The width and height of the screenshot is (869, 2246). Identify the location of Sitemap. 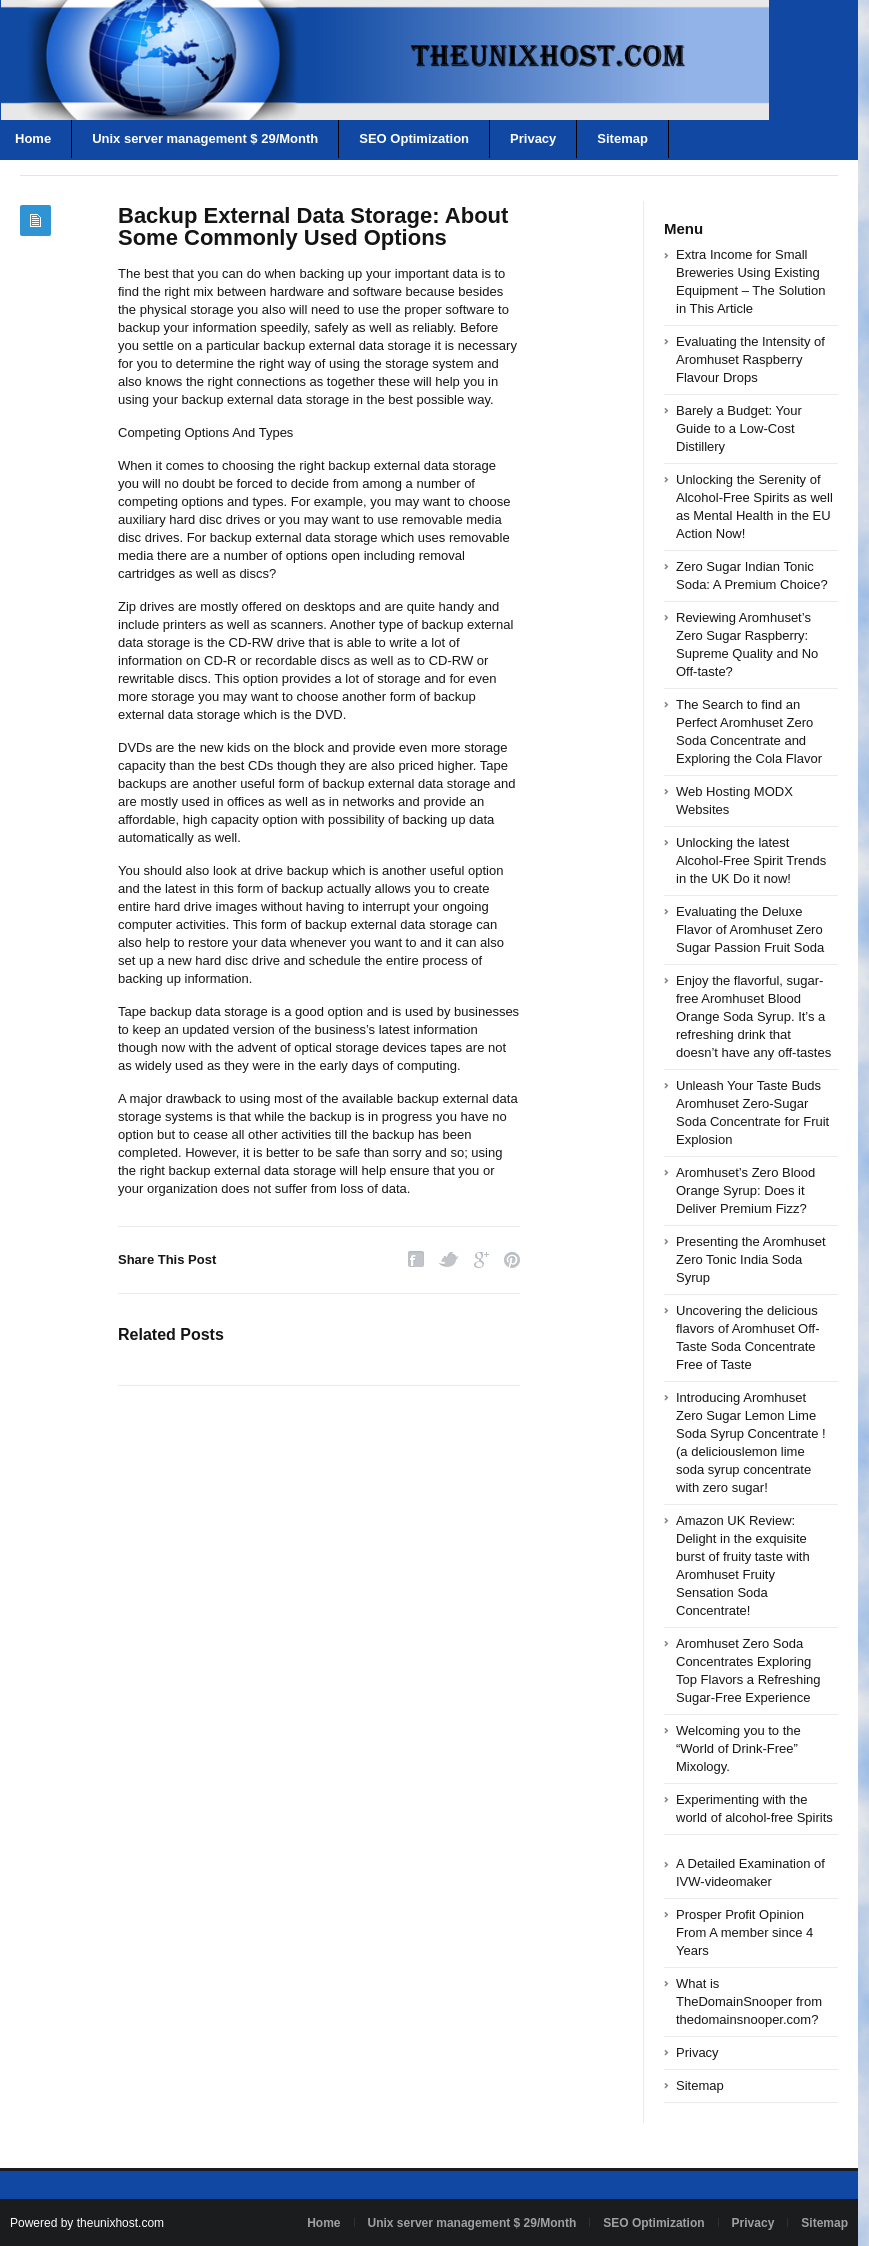
(622, 138).